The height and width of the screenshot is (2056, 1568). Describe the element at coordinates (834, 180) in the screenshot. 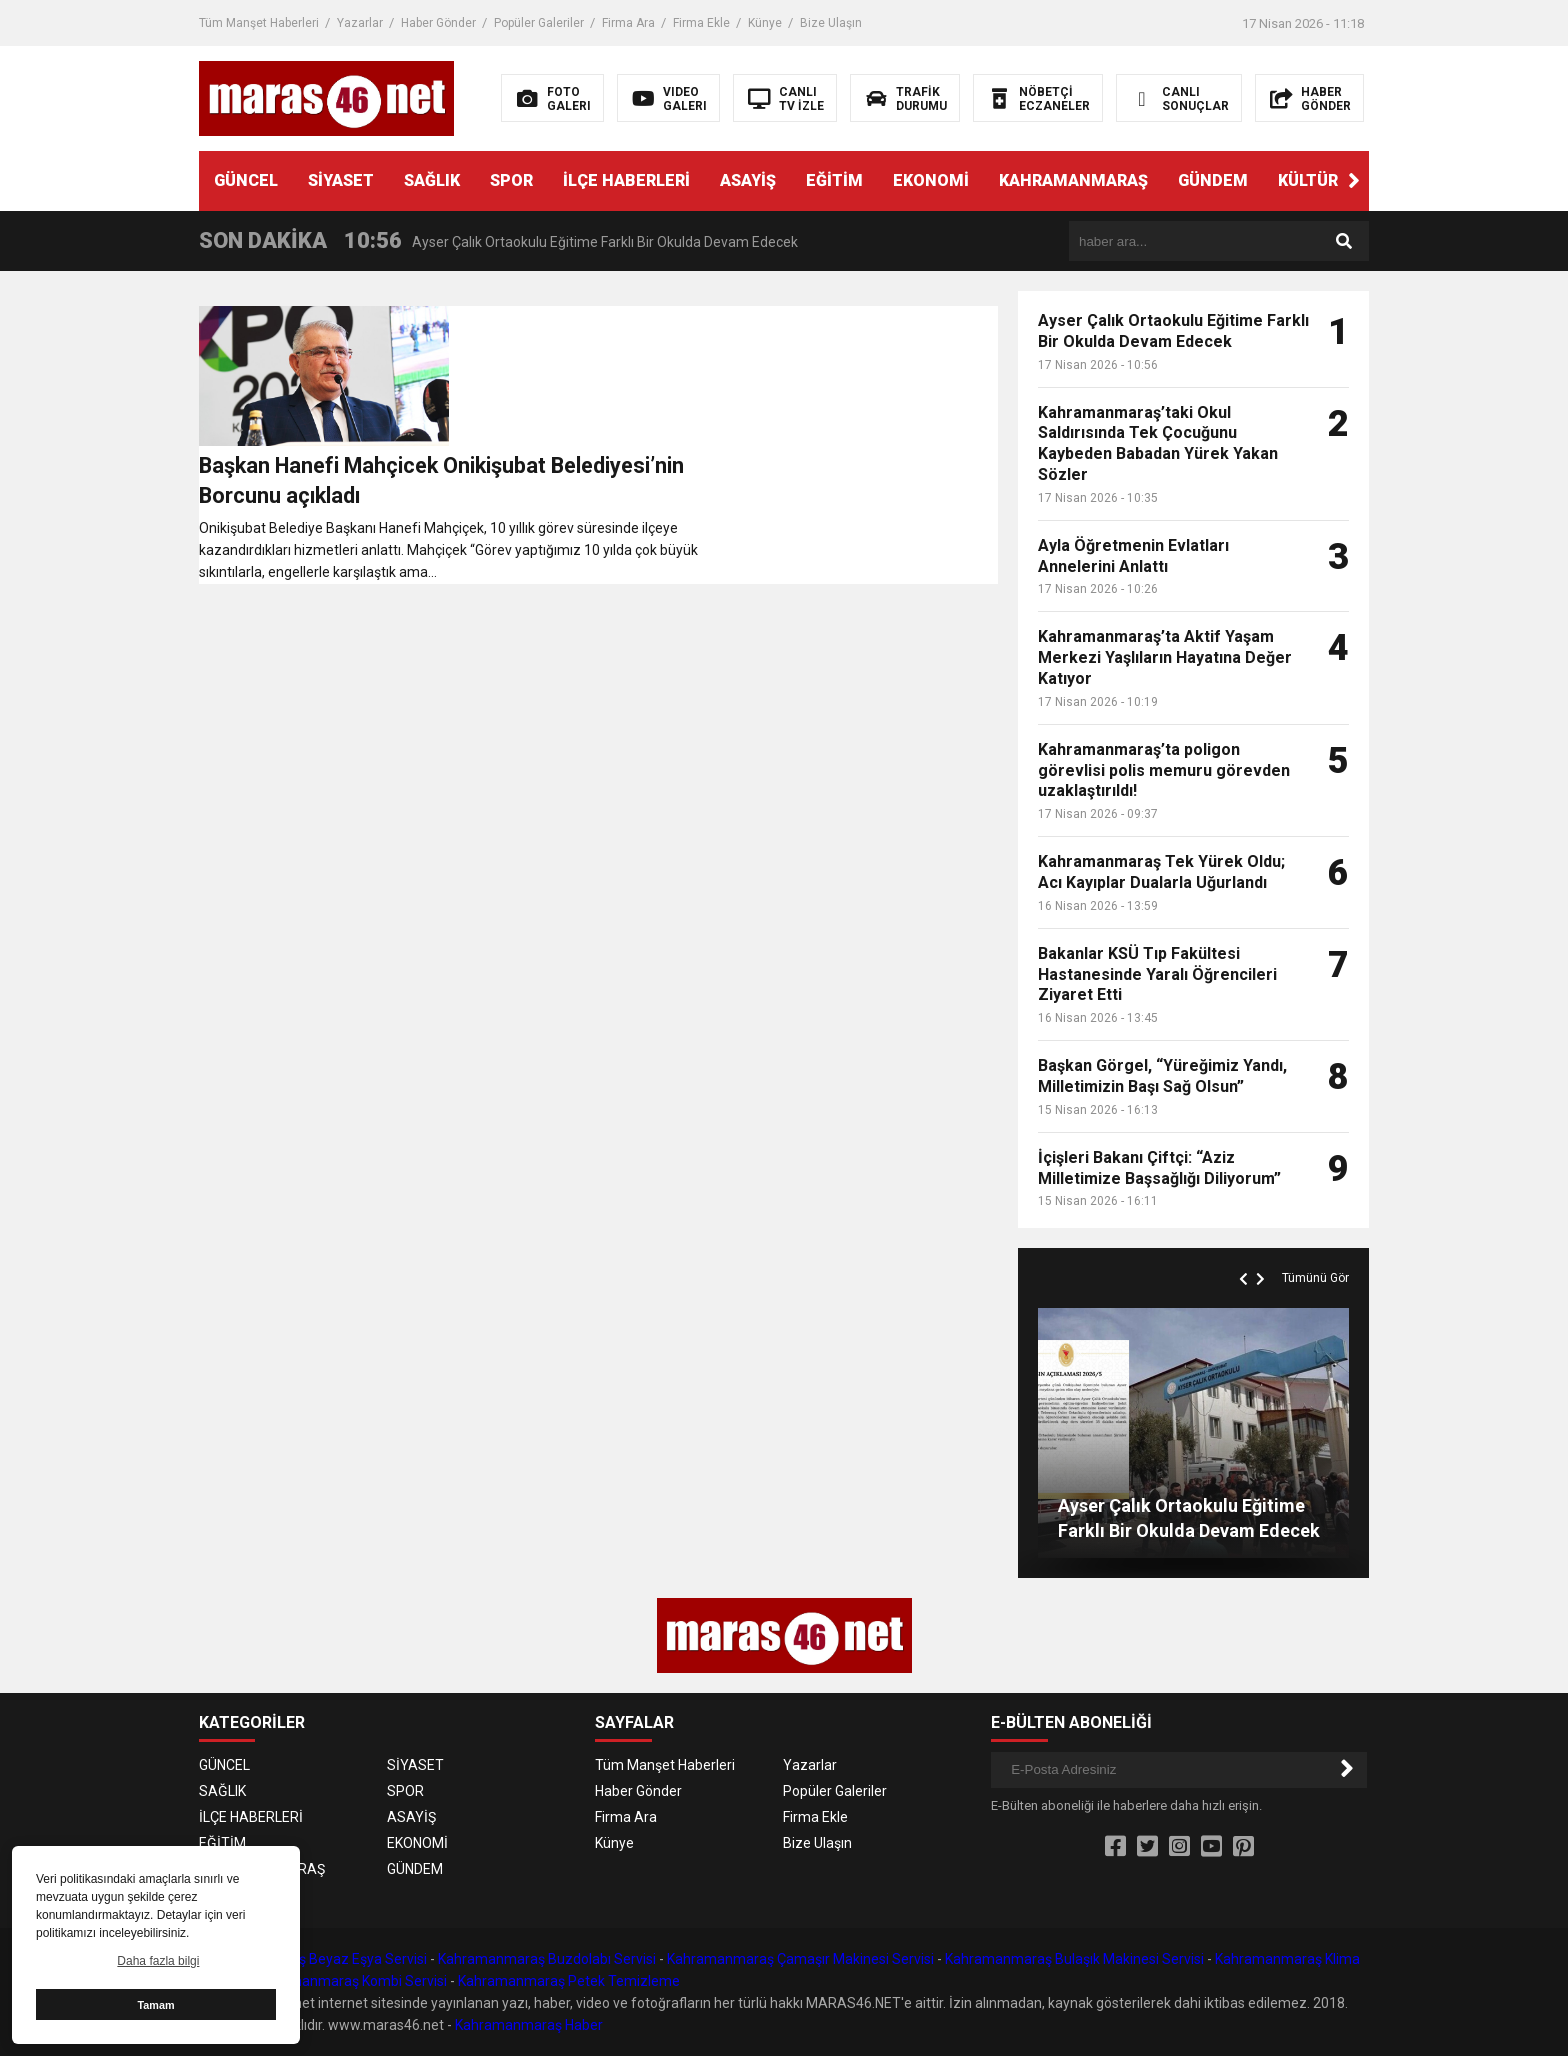

I see `EĞİTİM` at that location.